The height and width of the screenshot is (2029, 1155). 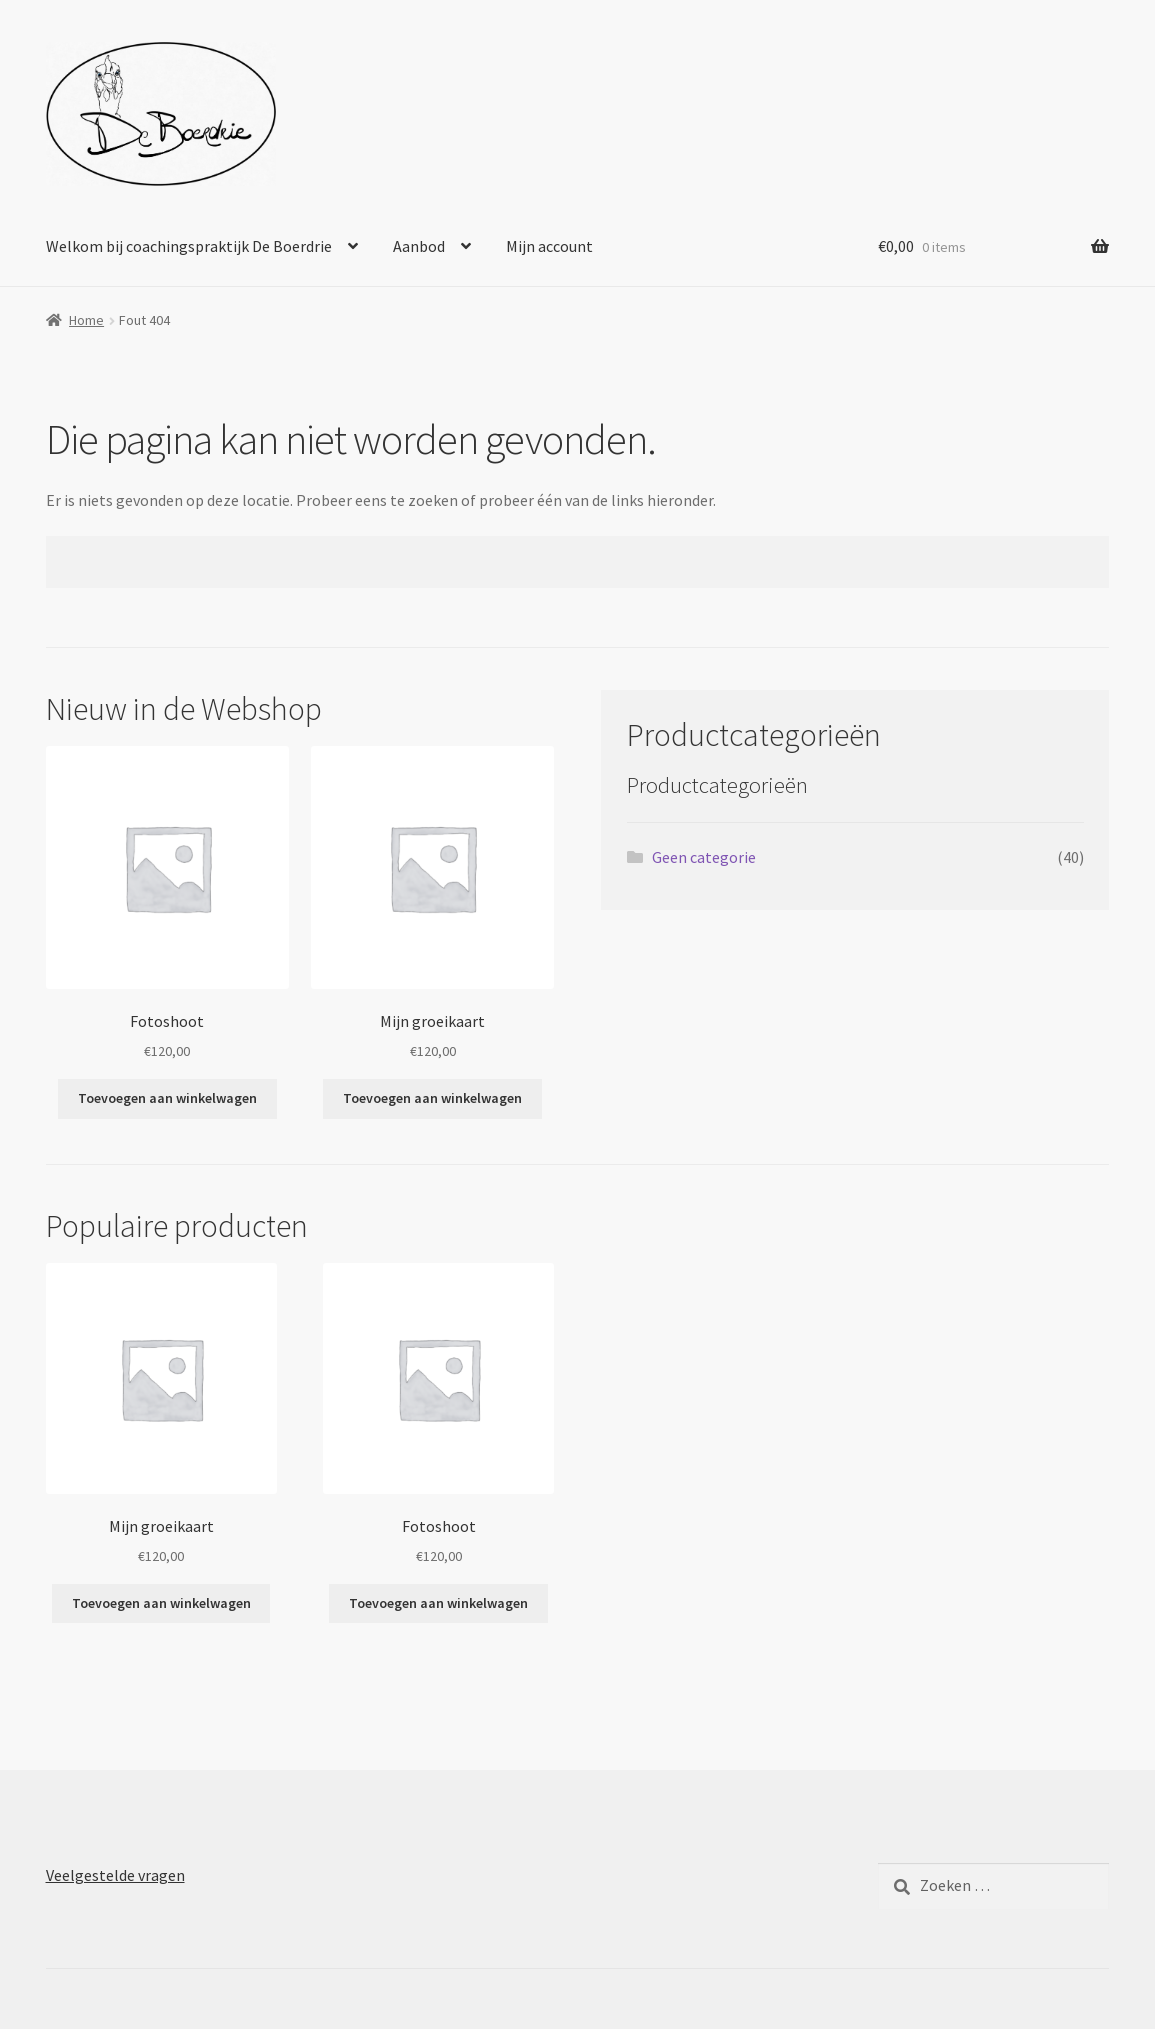 I want to click on Welkom bij coachingspraktijk De Boerdrie, so click(x=189, y=246).